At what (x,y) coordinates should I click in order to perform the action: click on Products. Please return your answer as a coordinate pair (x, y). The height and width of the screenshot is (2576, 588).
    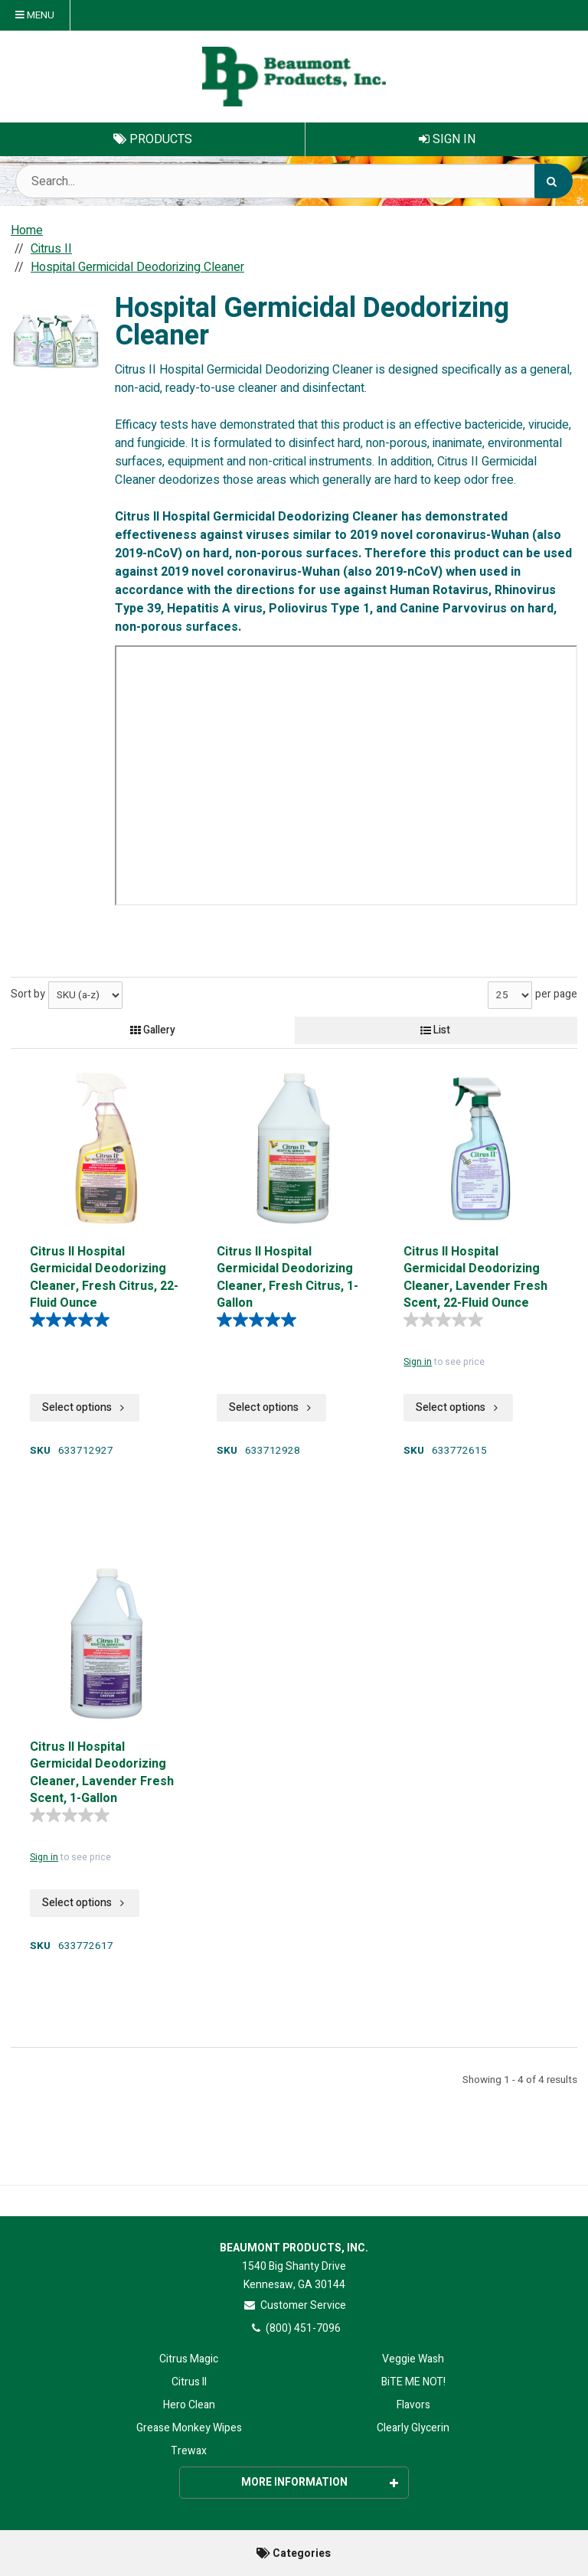
    Looking at the image, I should click on (152, 139).